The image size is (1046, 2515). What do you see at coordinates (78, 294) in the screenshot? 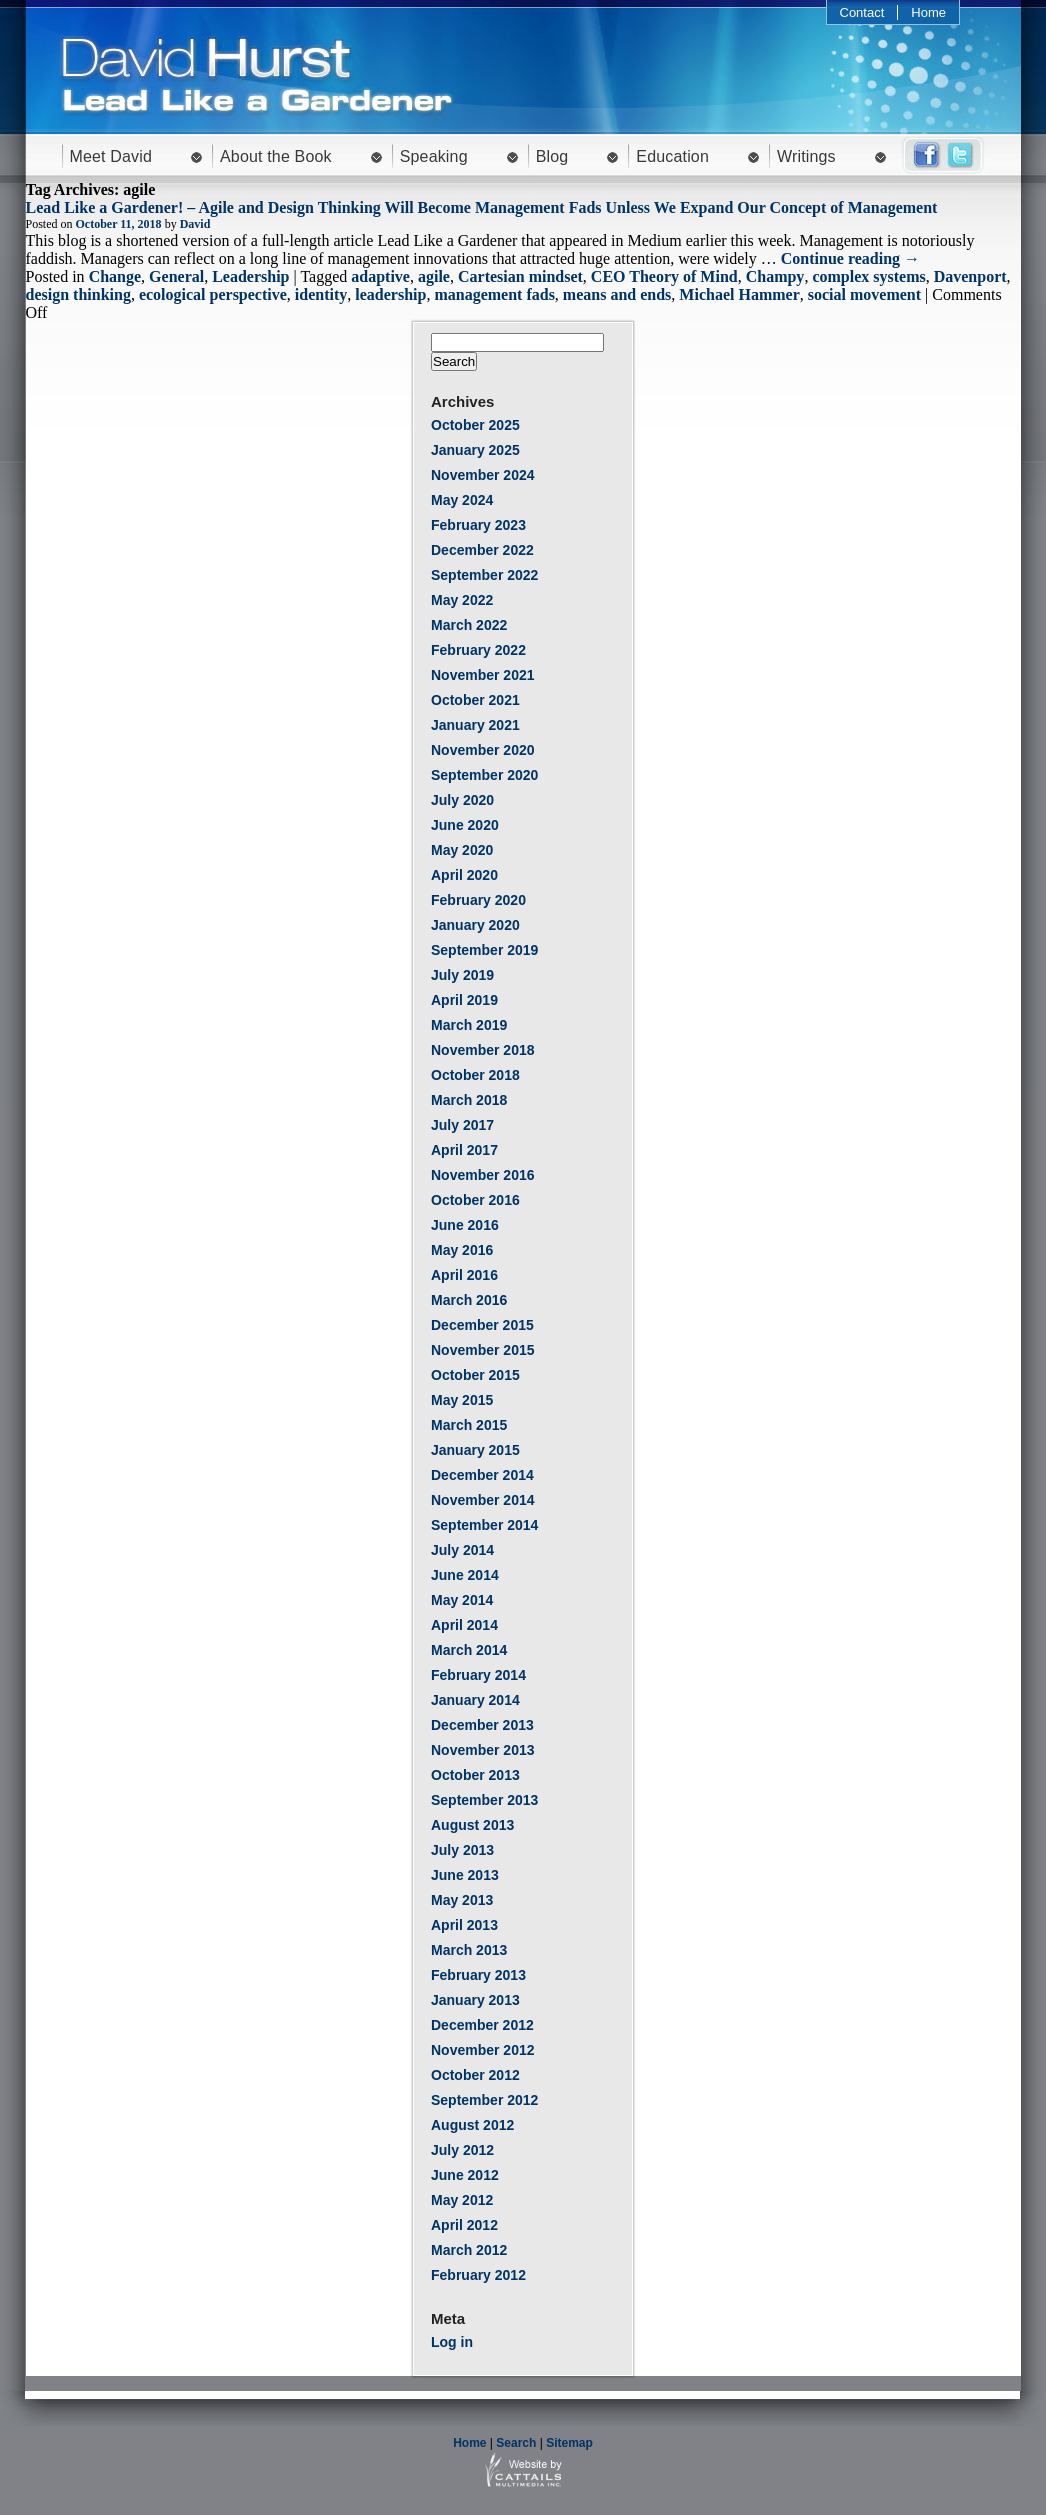
I see `design thinking` at bounding box center [78, 294].